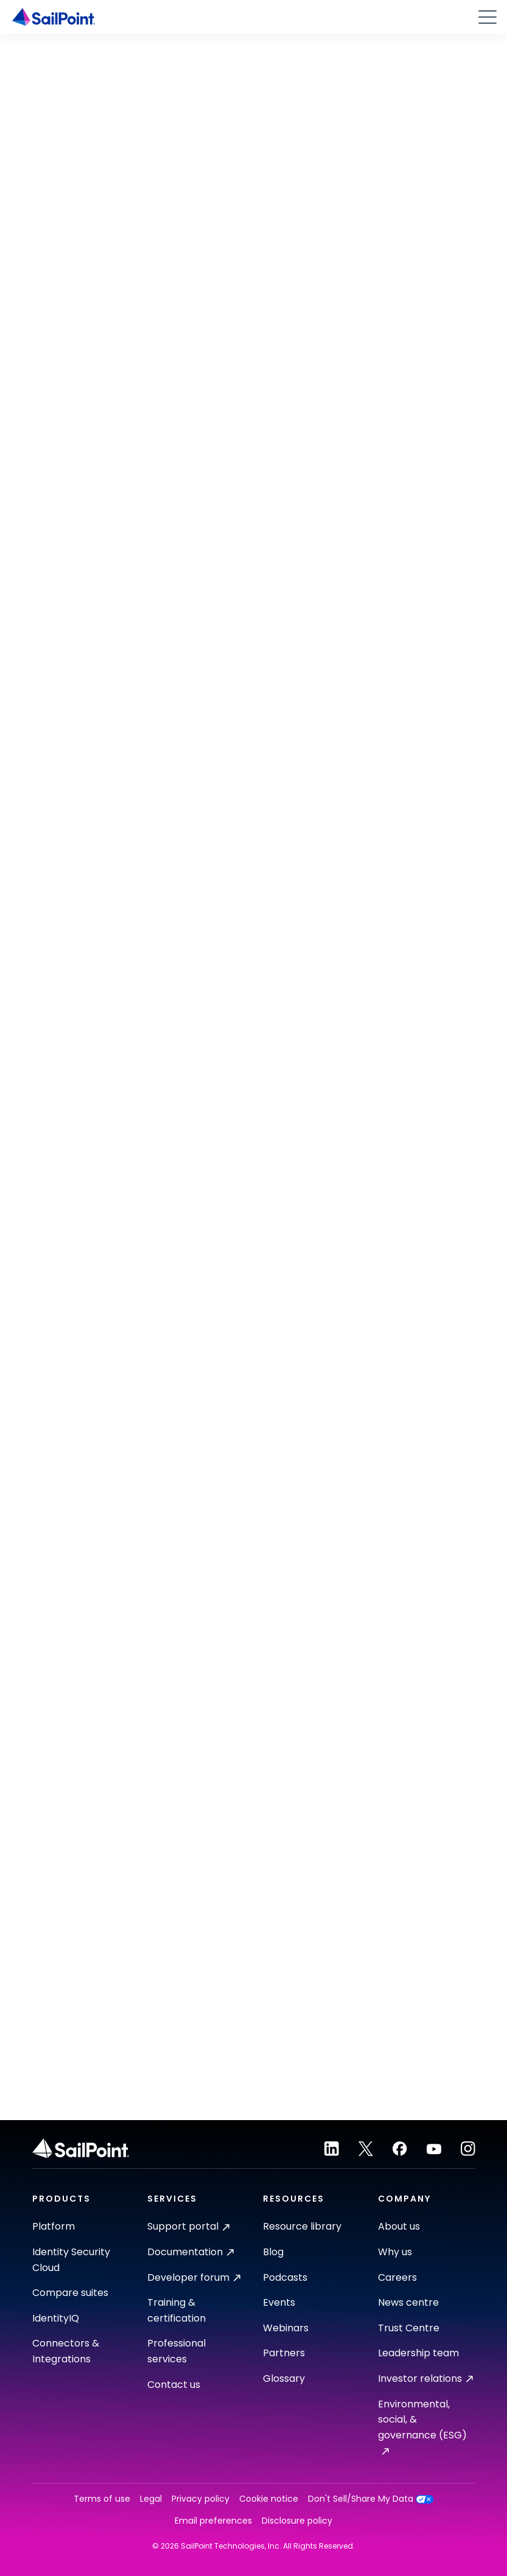 This screenshot has width=507, height=2576. What do you see at coordinates (65, 2351) in the screenshot?
I see `Connectors & Integrations` at bounding box center [65, 2351].